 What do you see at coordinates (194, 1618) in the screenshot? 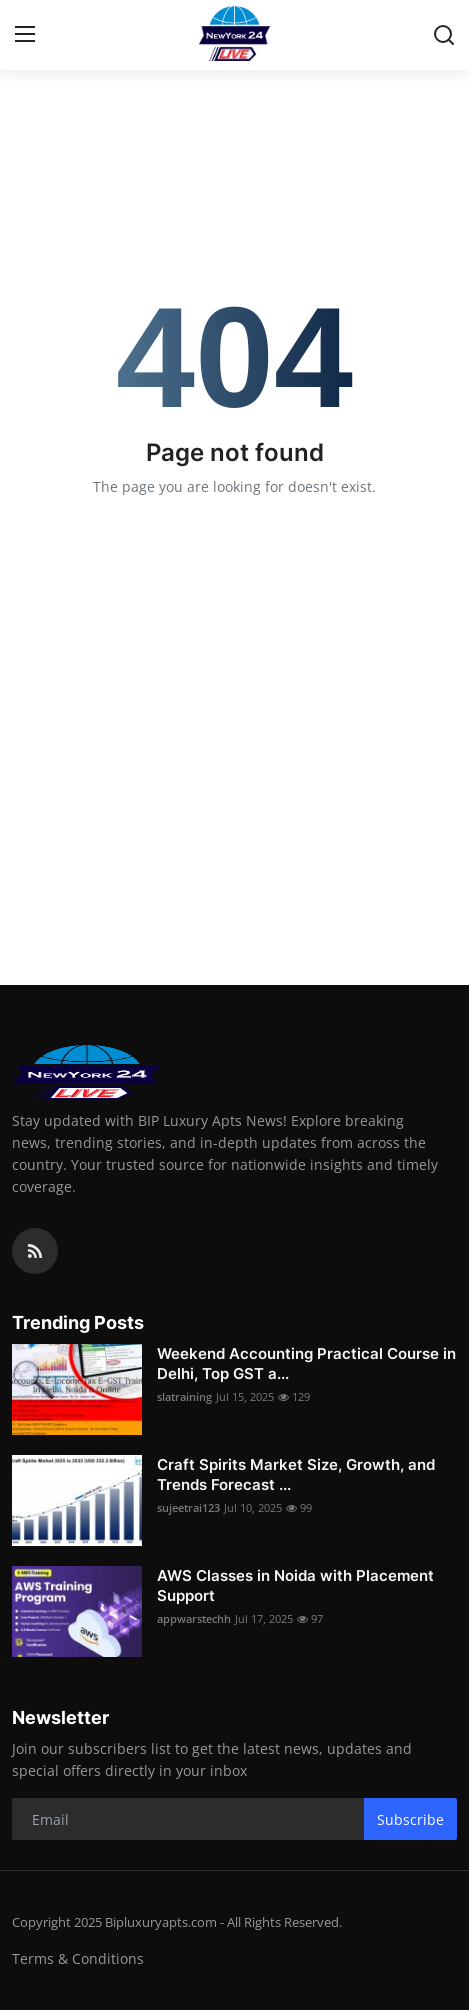
I see `appwarstechh` at bounding box center [194, 1618].